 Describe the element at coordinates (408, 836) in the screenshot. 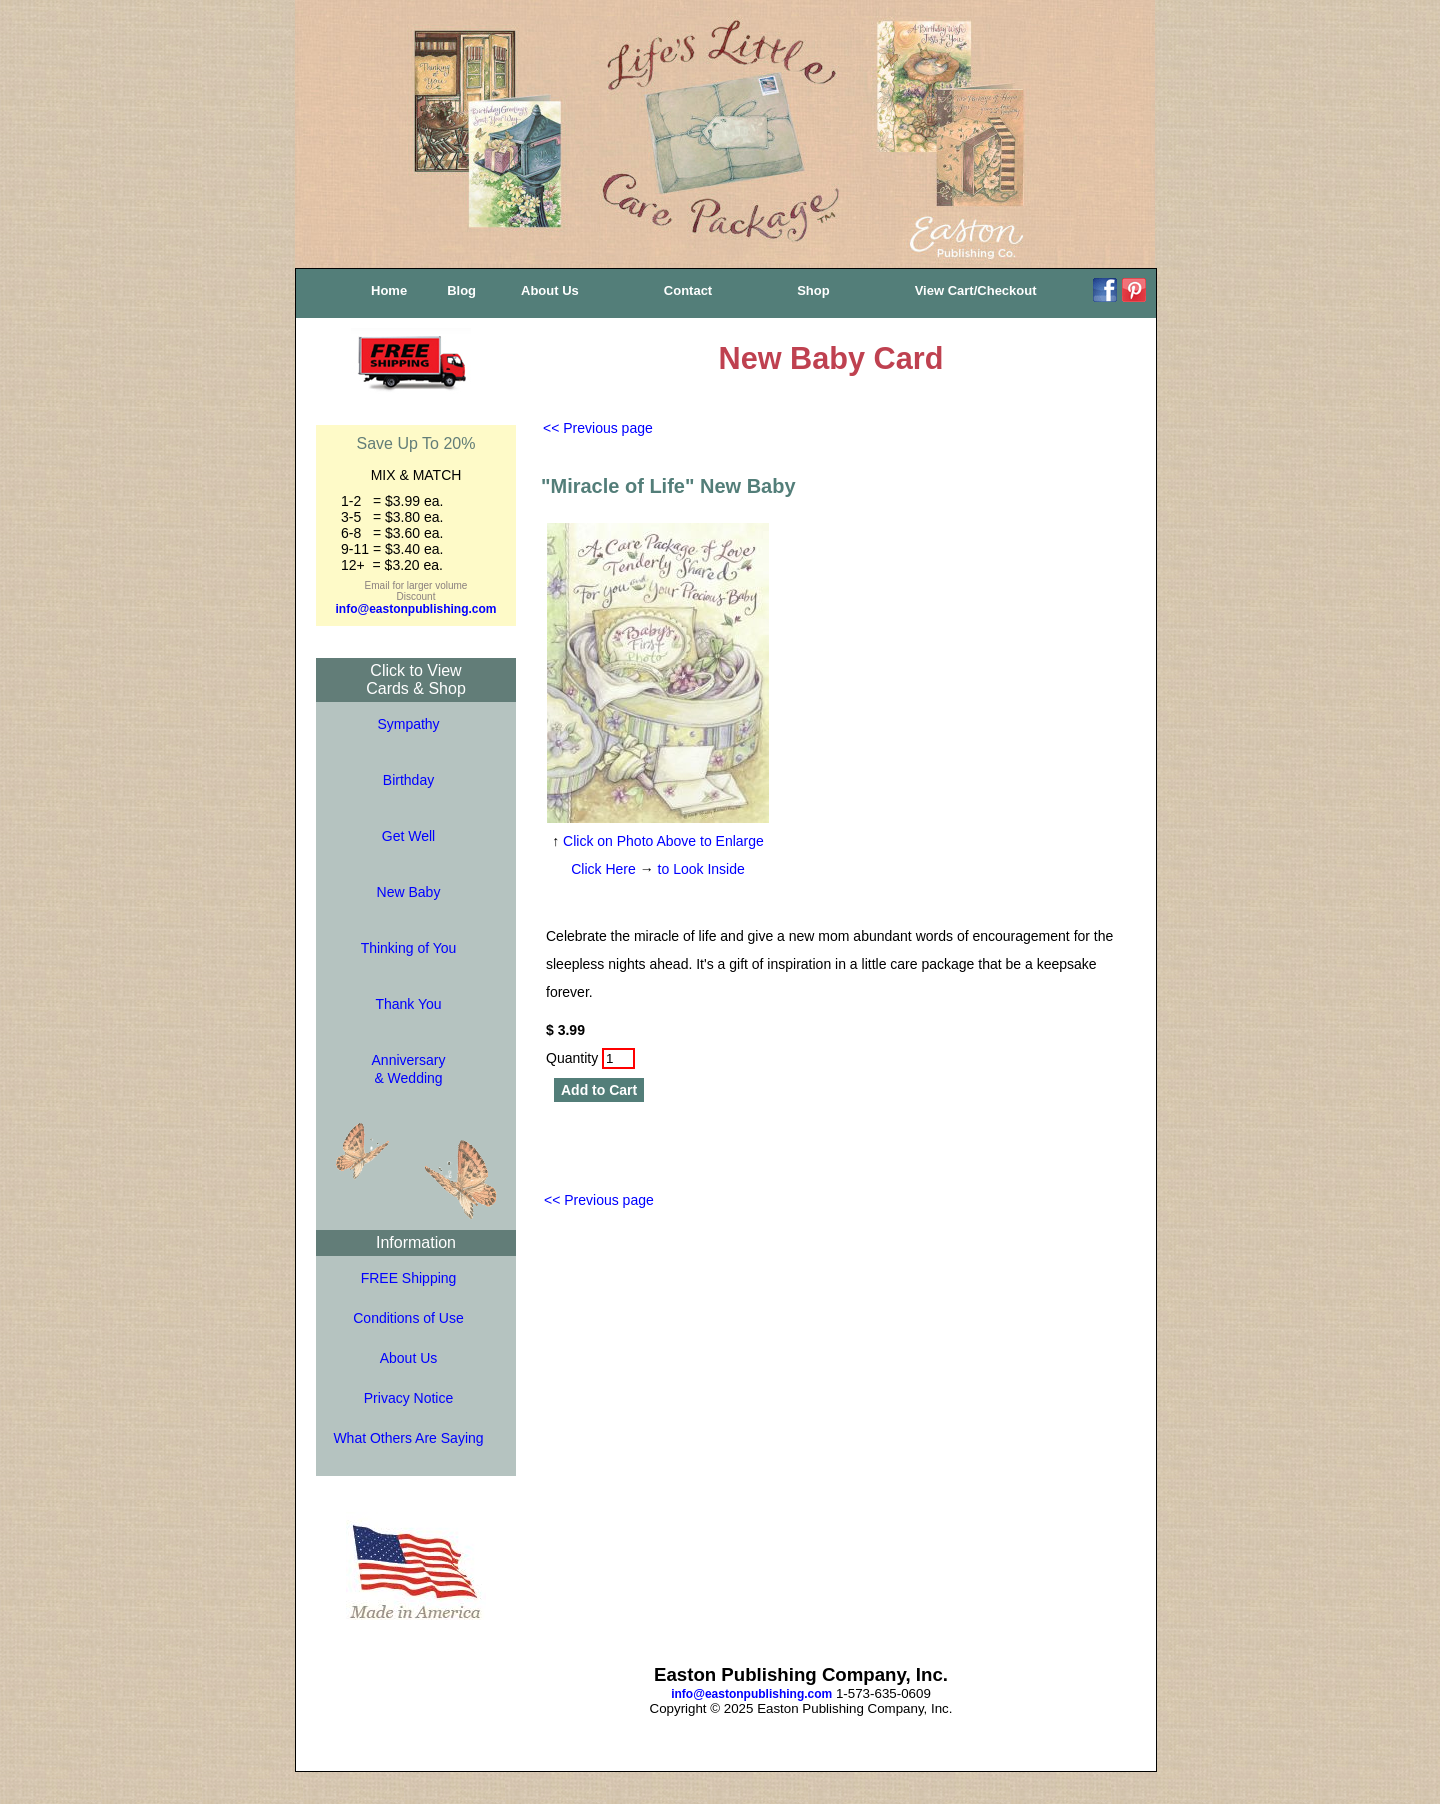

I see `Get Well` at that location.